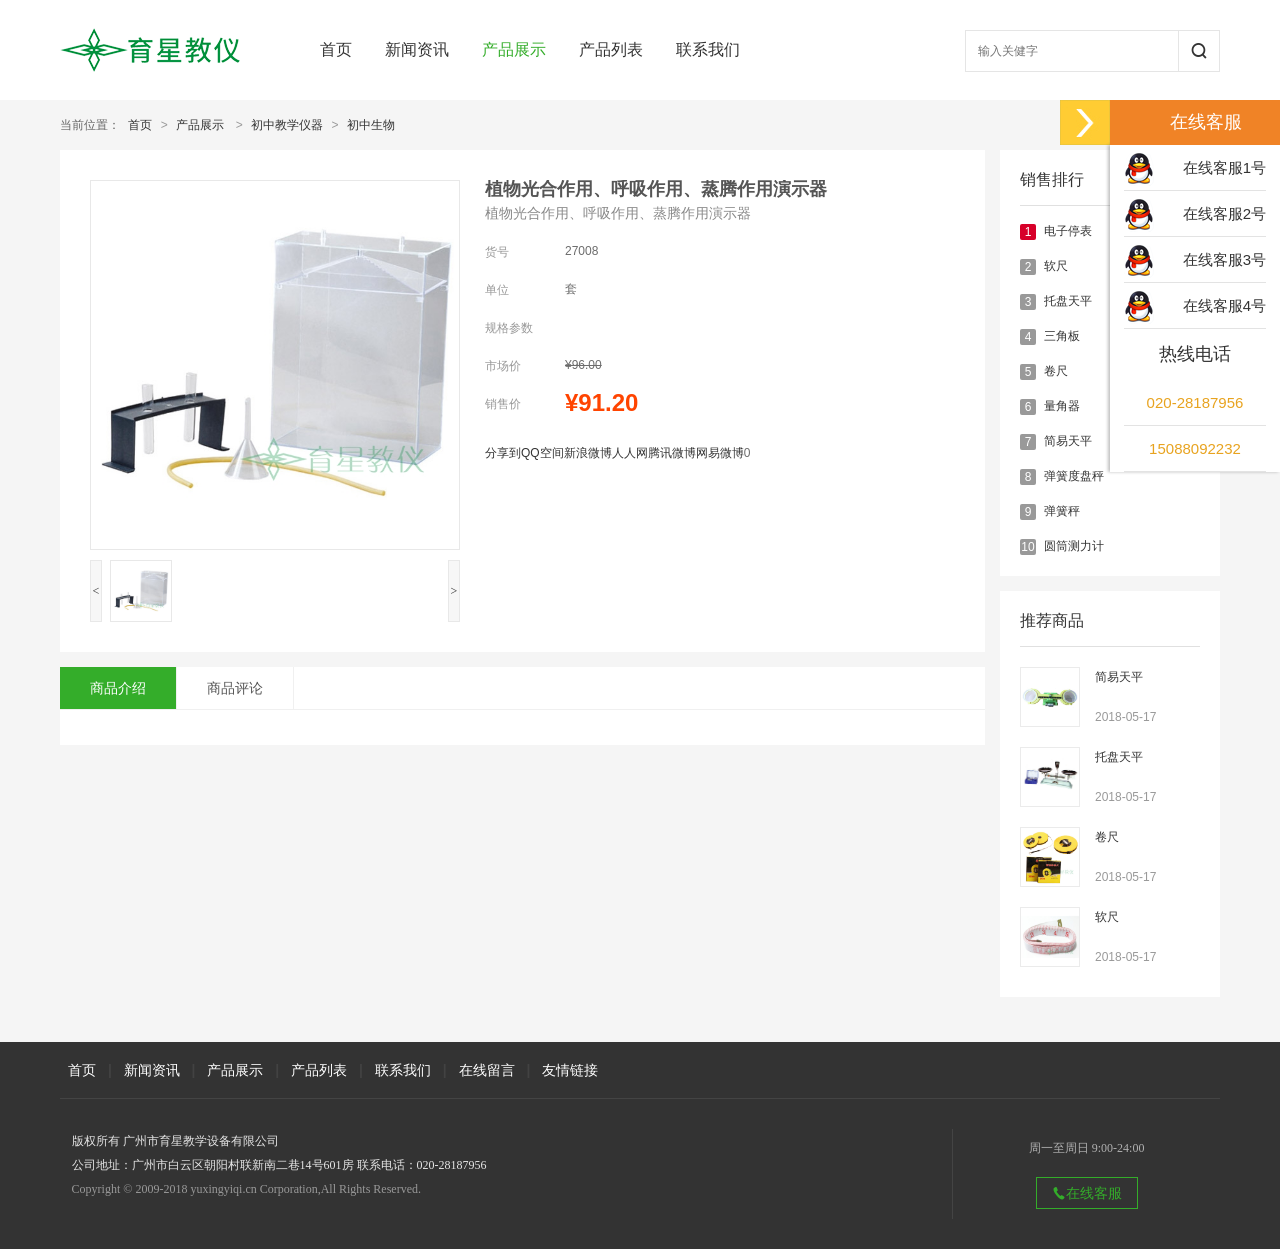  Describe the element at coordinates (1056, 371) in the screenshot. I see `卷尺` at that location.